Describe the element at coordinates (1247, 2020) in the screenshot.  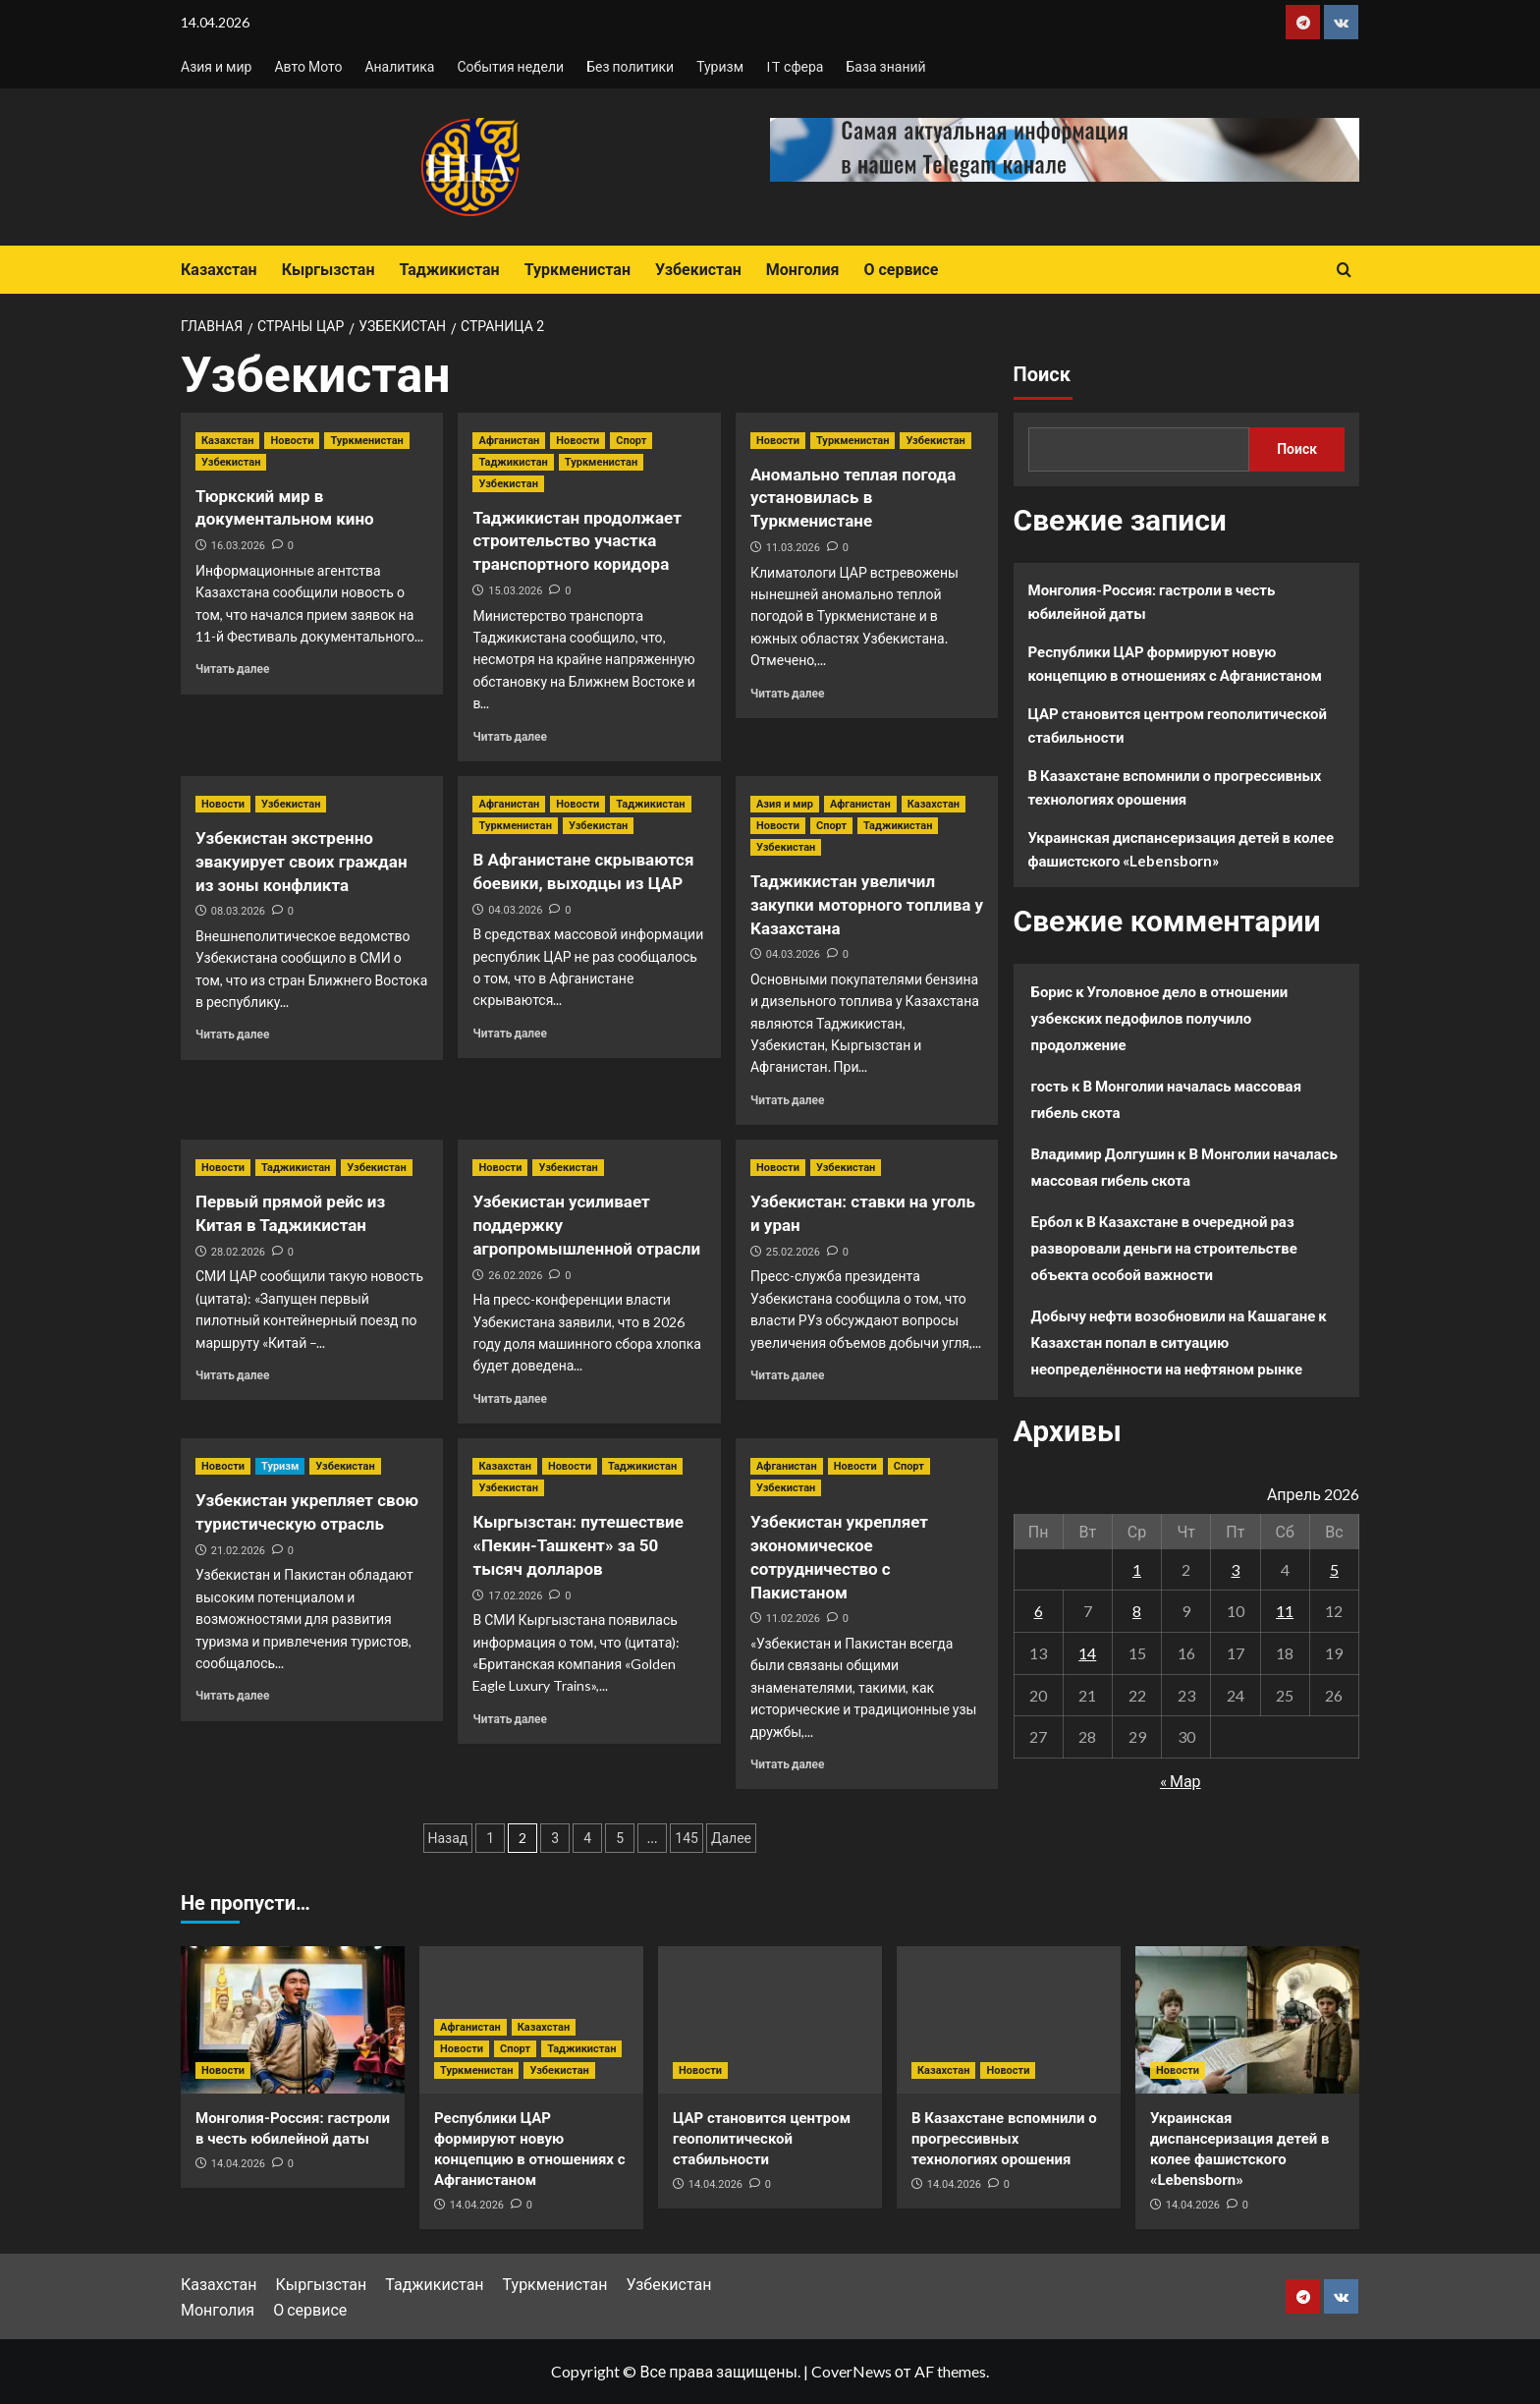
I see `[Украинская диспансеризация детей в колее фашистского «Lebensborn»]` at that location.